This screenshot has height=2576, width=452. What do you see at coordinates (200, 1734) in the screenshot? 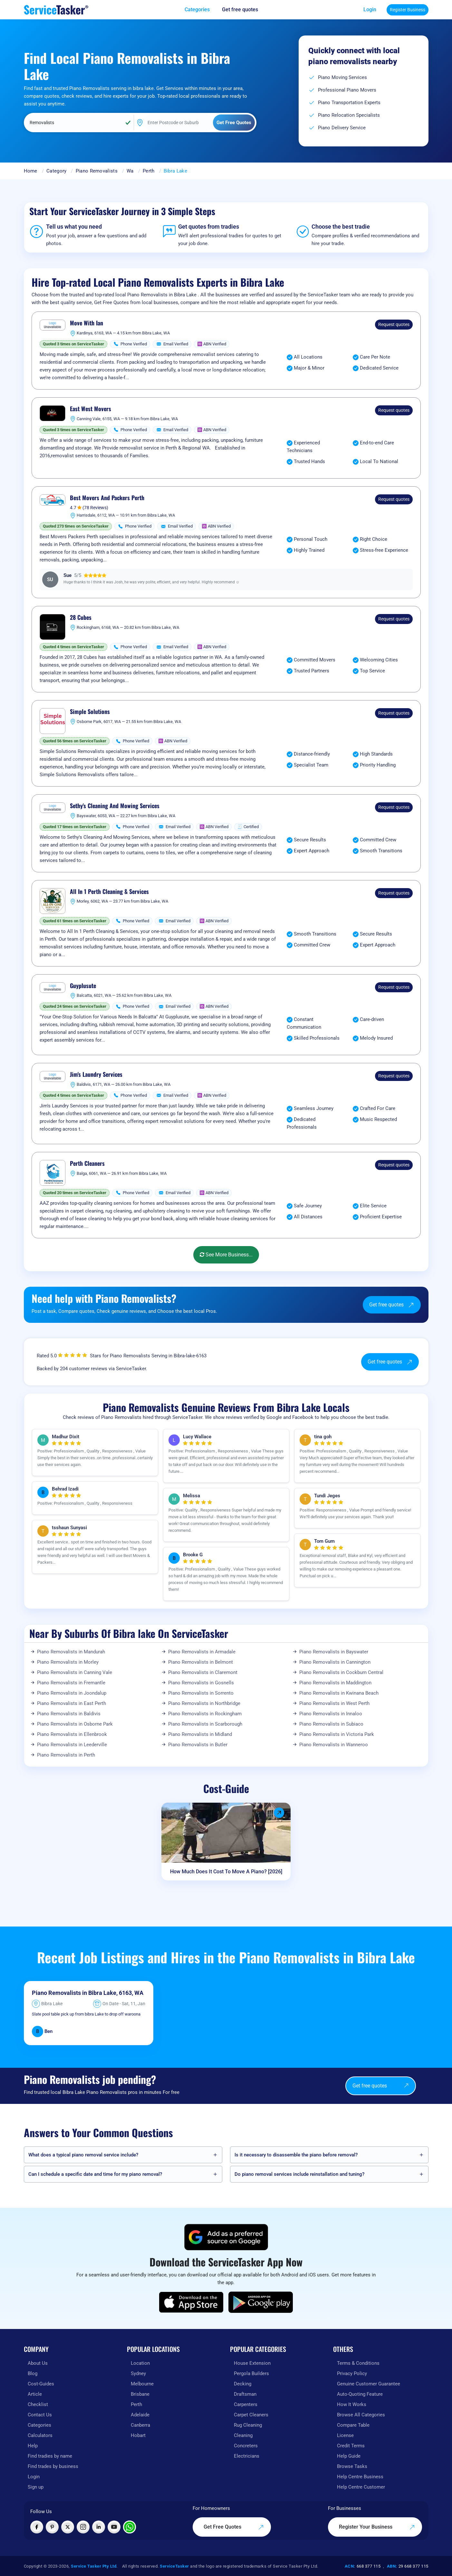
I see `Piano Removalists in Midland` at bounding box center [200, 1734].